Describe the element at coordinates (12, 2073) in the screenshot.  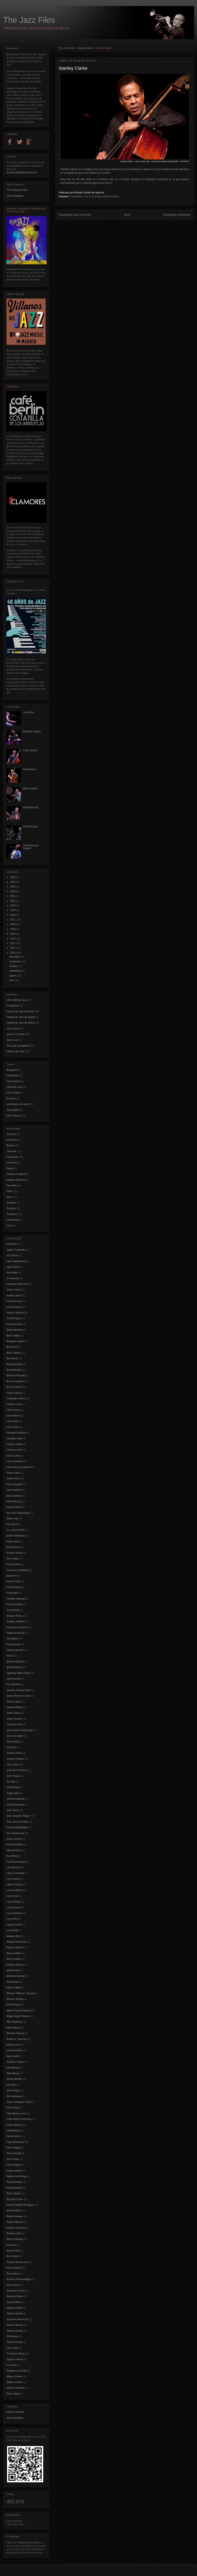
I see `Nick Mulvey` at that location.